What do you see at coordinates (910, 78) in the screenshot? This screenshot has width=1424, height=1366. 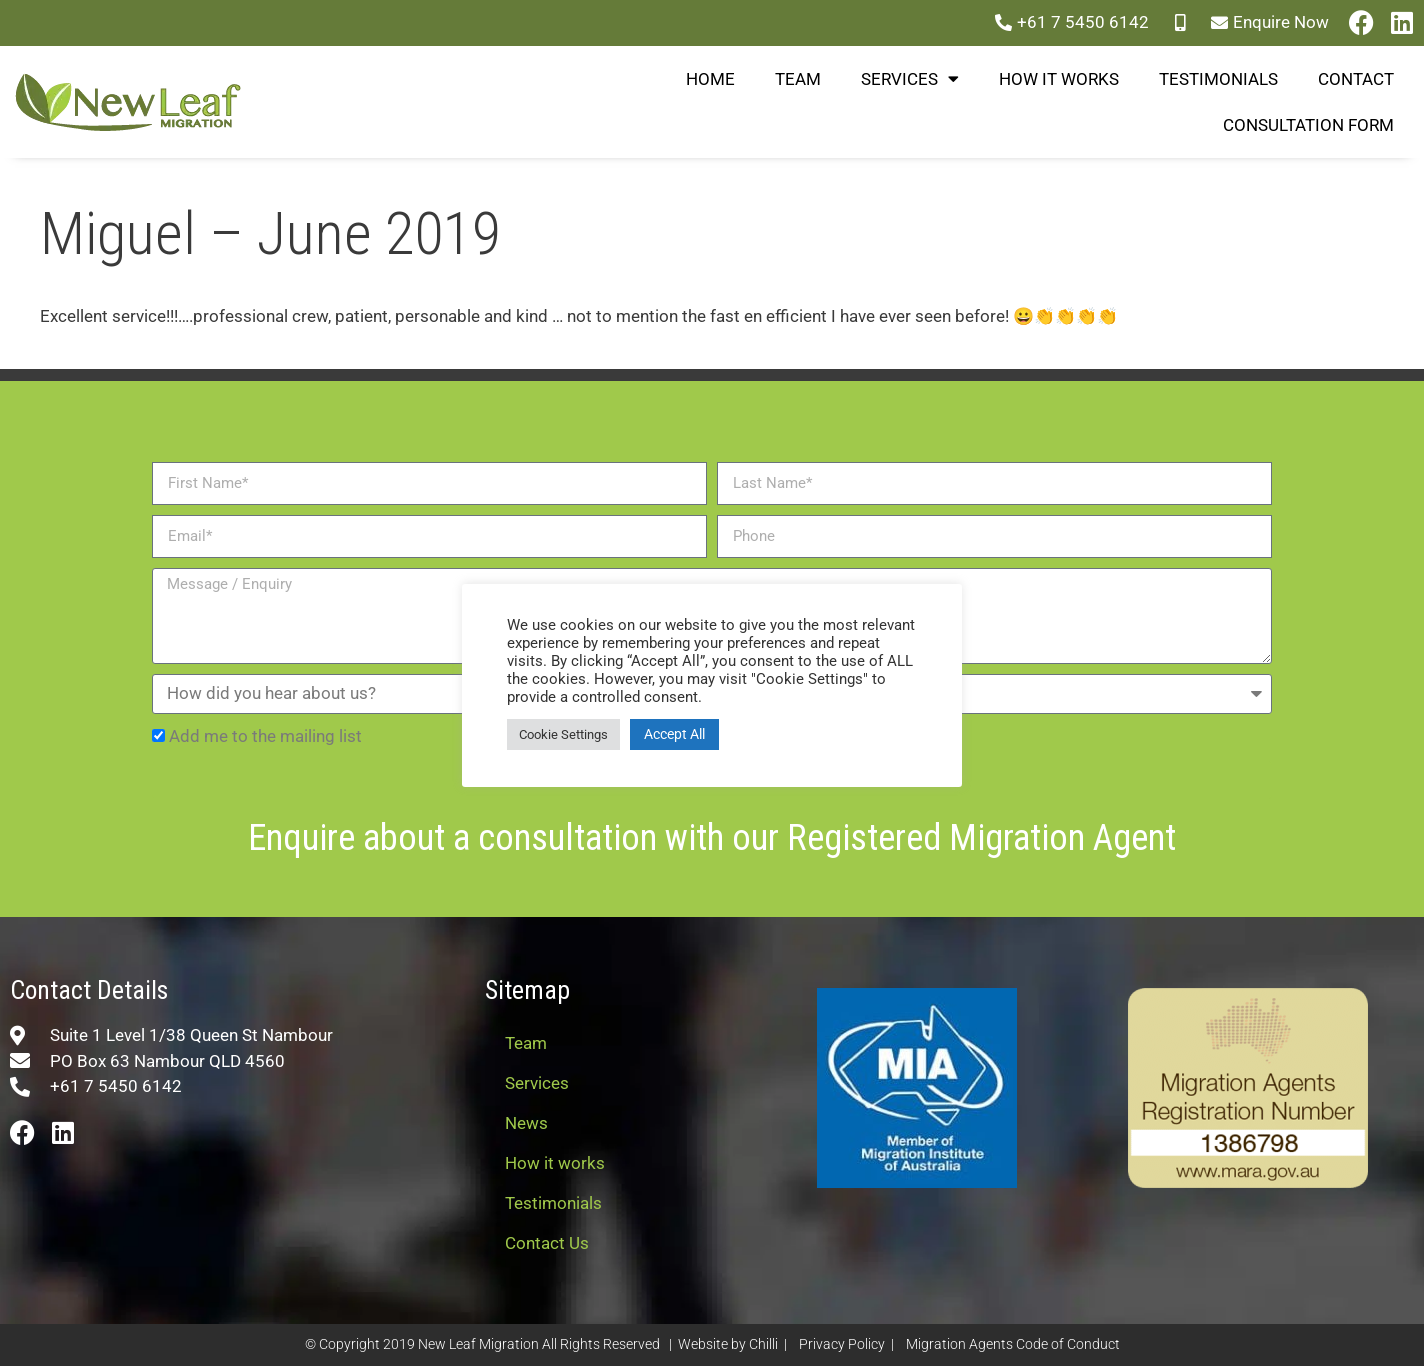 I see `Services` at bounding box center [910, 78].